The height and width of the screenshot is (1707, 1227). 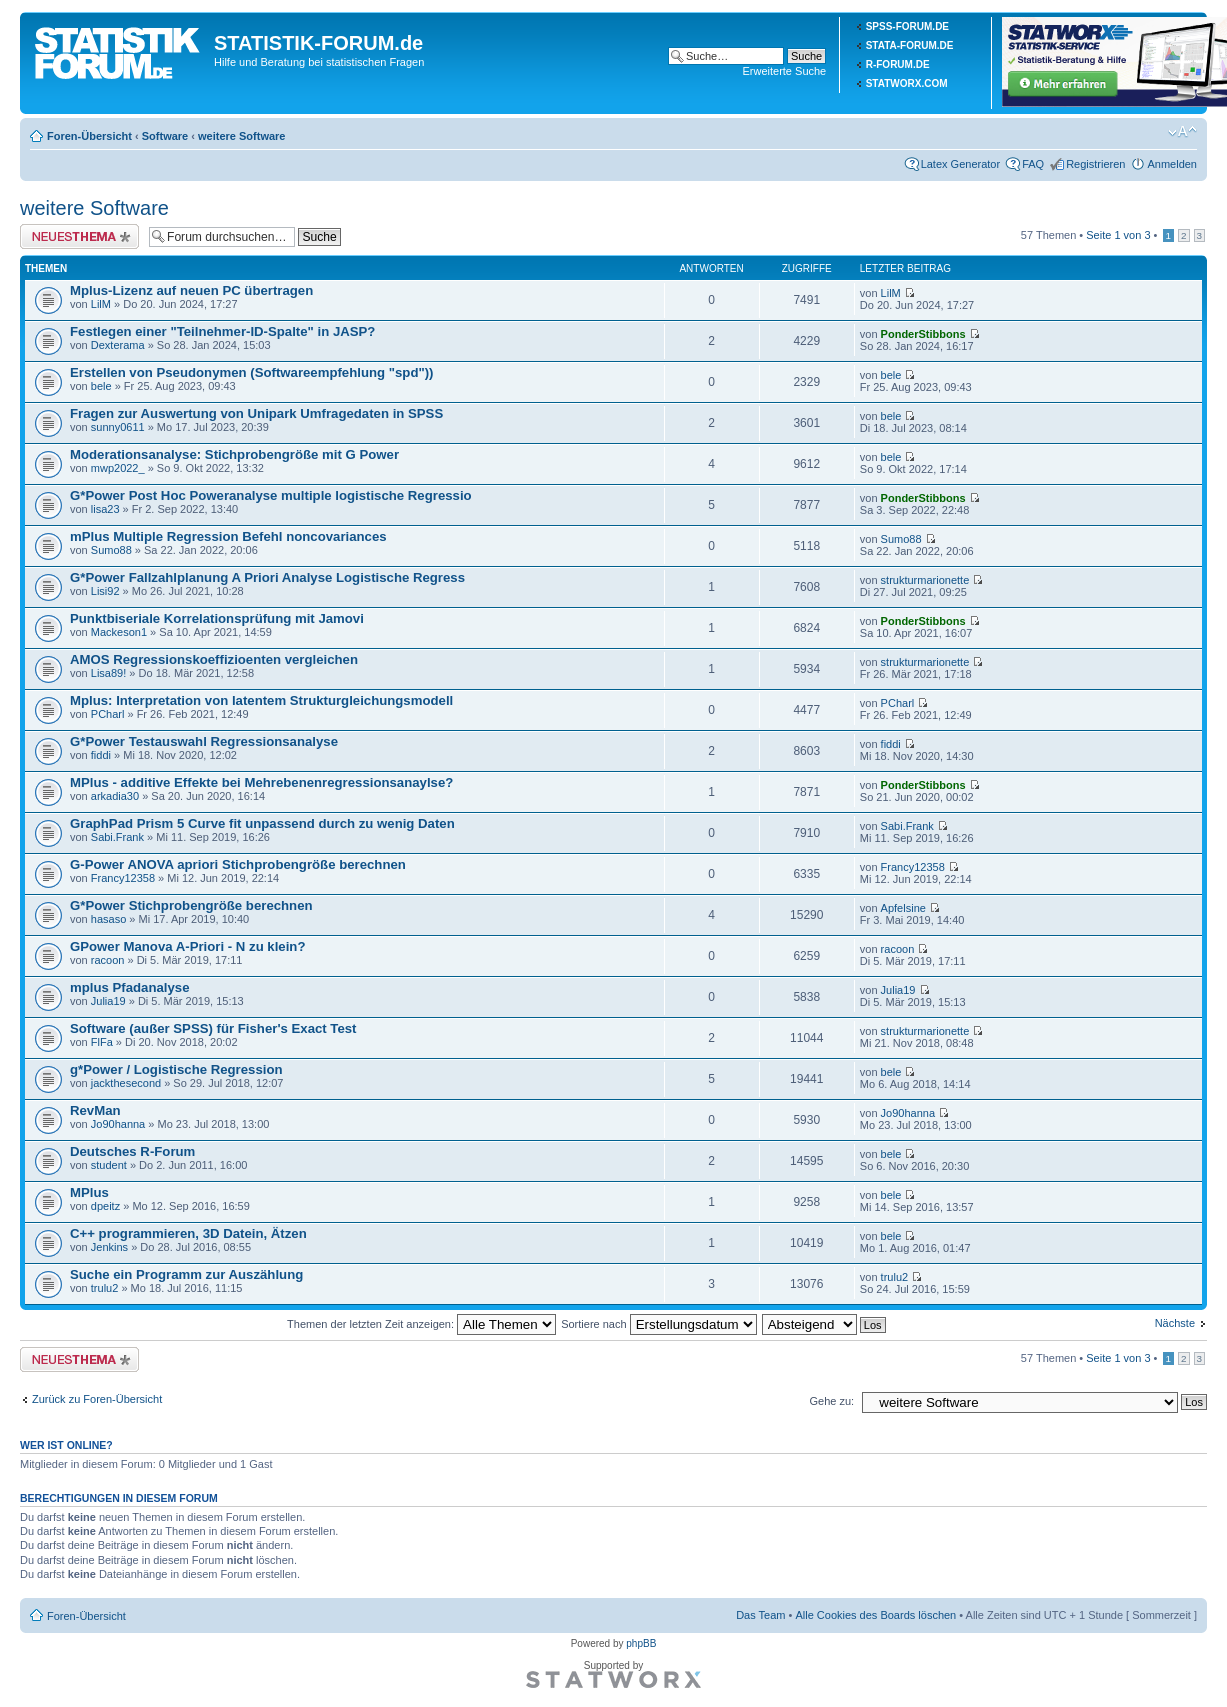 What do you see at coordinates (222, 331) in the screenshot?
I see `Festlegen einer "Teilnehmer-ID-Spalte" in JASP?` at bounding box center [222, 331].